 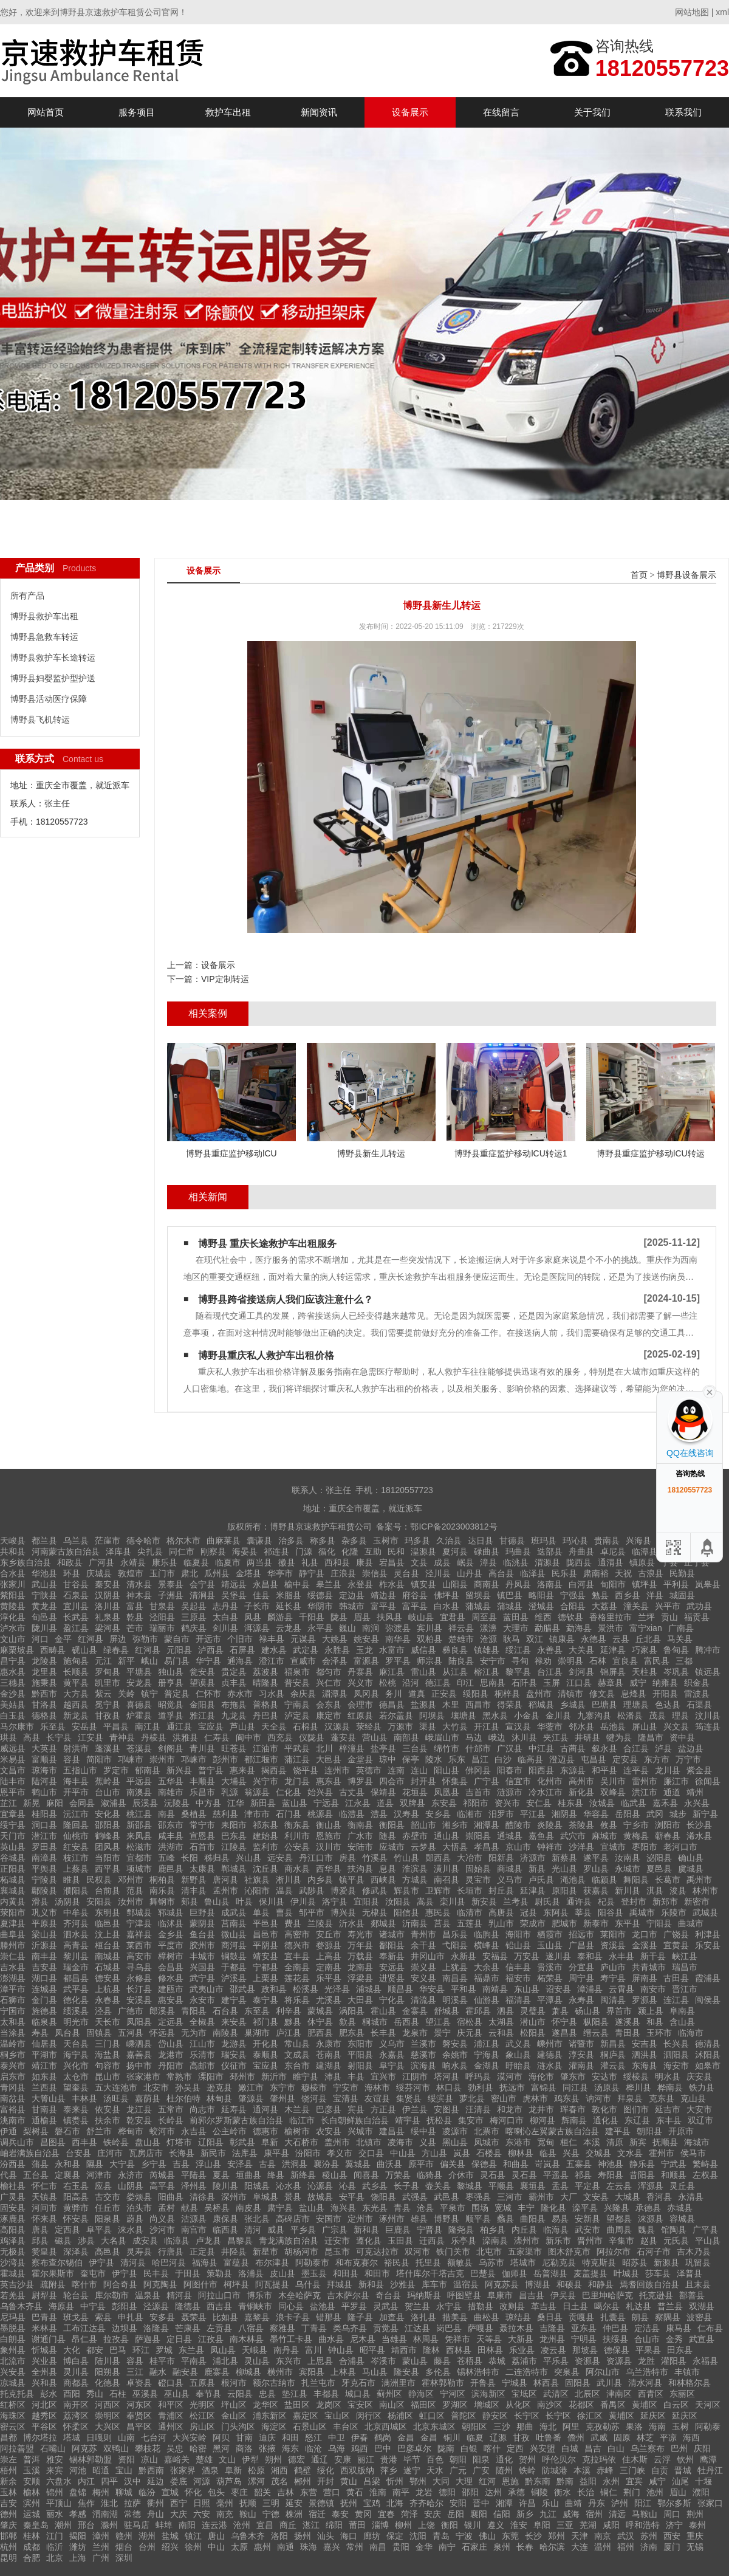 What do you see at coordinates (217, 1573) in the screenshot?
I see `瓜州县` at bounding box center [217, 1573].